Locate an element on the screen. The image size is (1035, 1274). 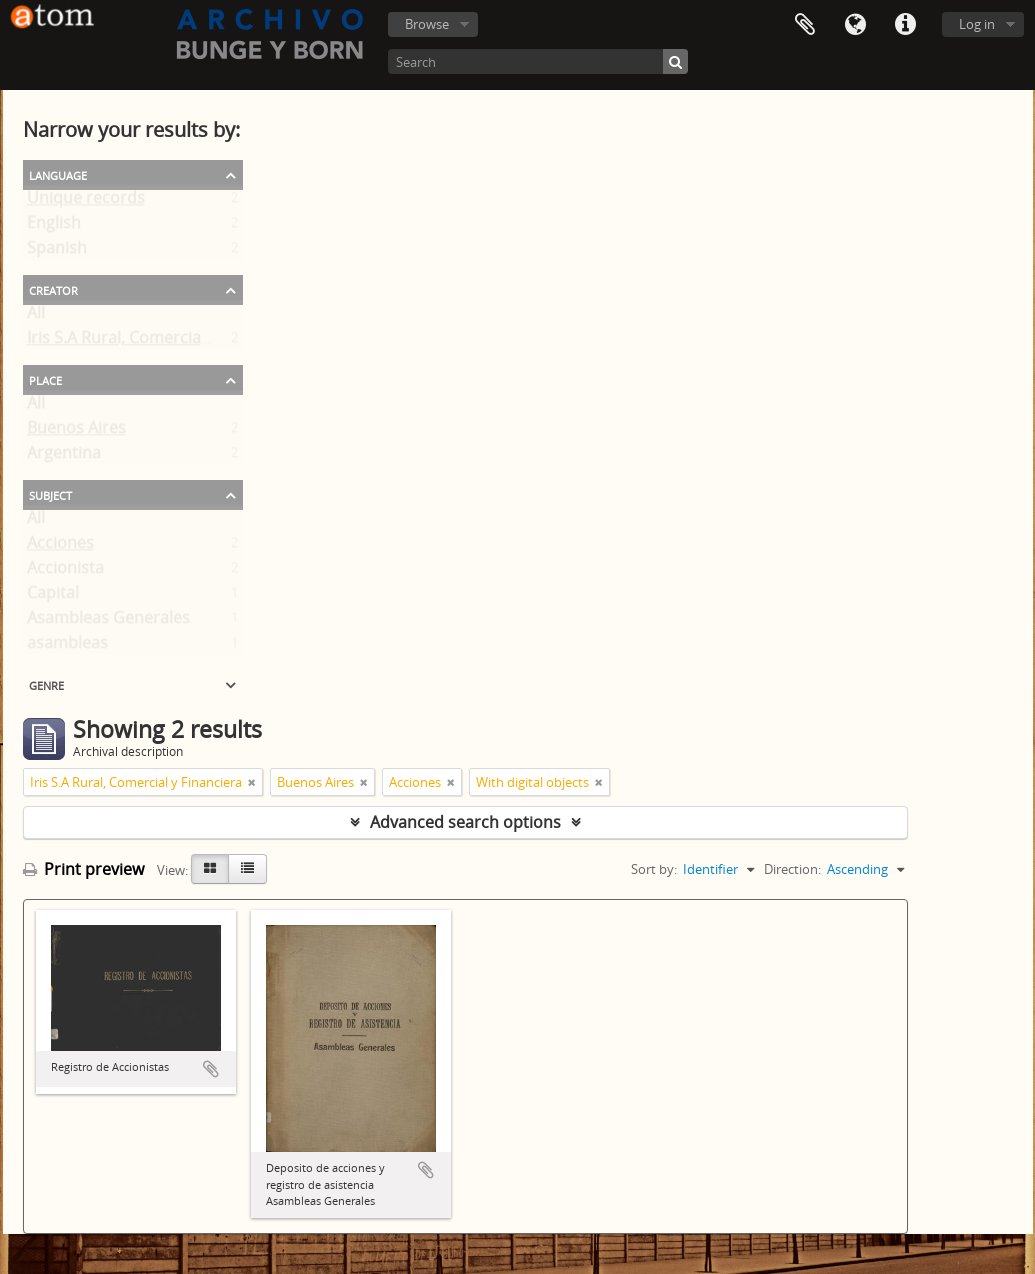
Quick links is located at coordinates (905, 25).